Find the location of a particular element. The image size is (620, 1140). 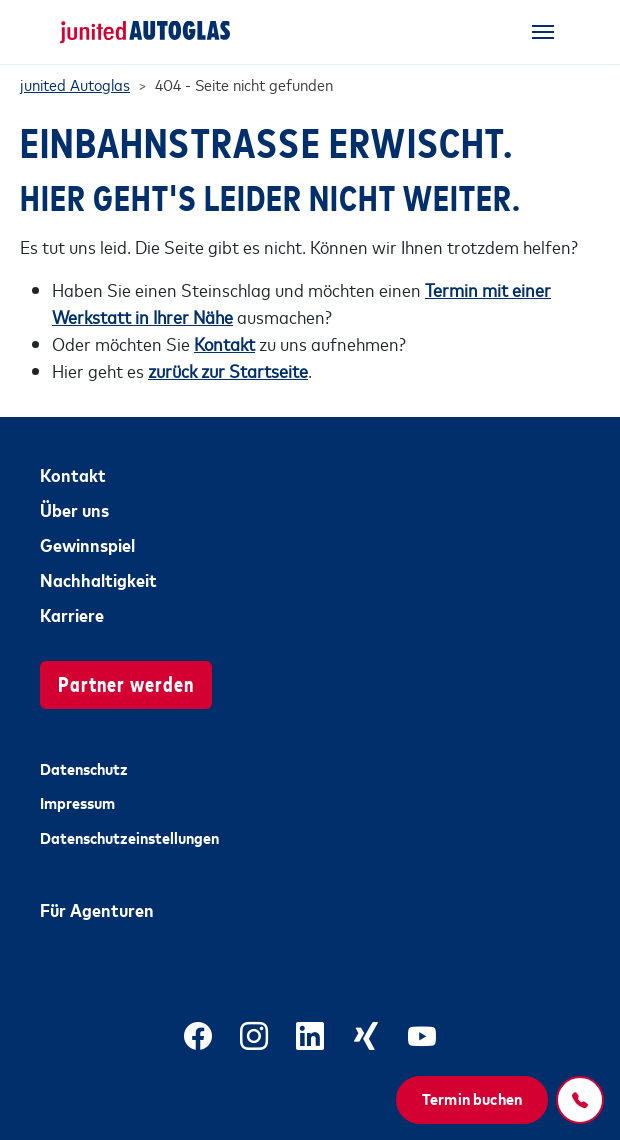

Datenschutzeinstellungen is located at coordinates (129, 837).